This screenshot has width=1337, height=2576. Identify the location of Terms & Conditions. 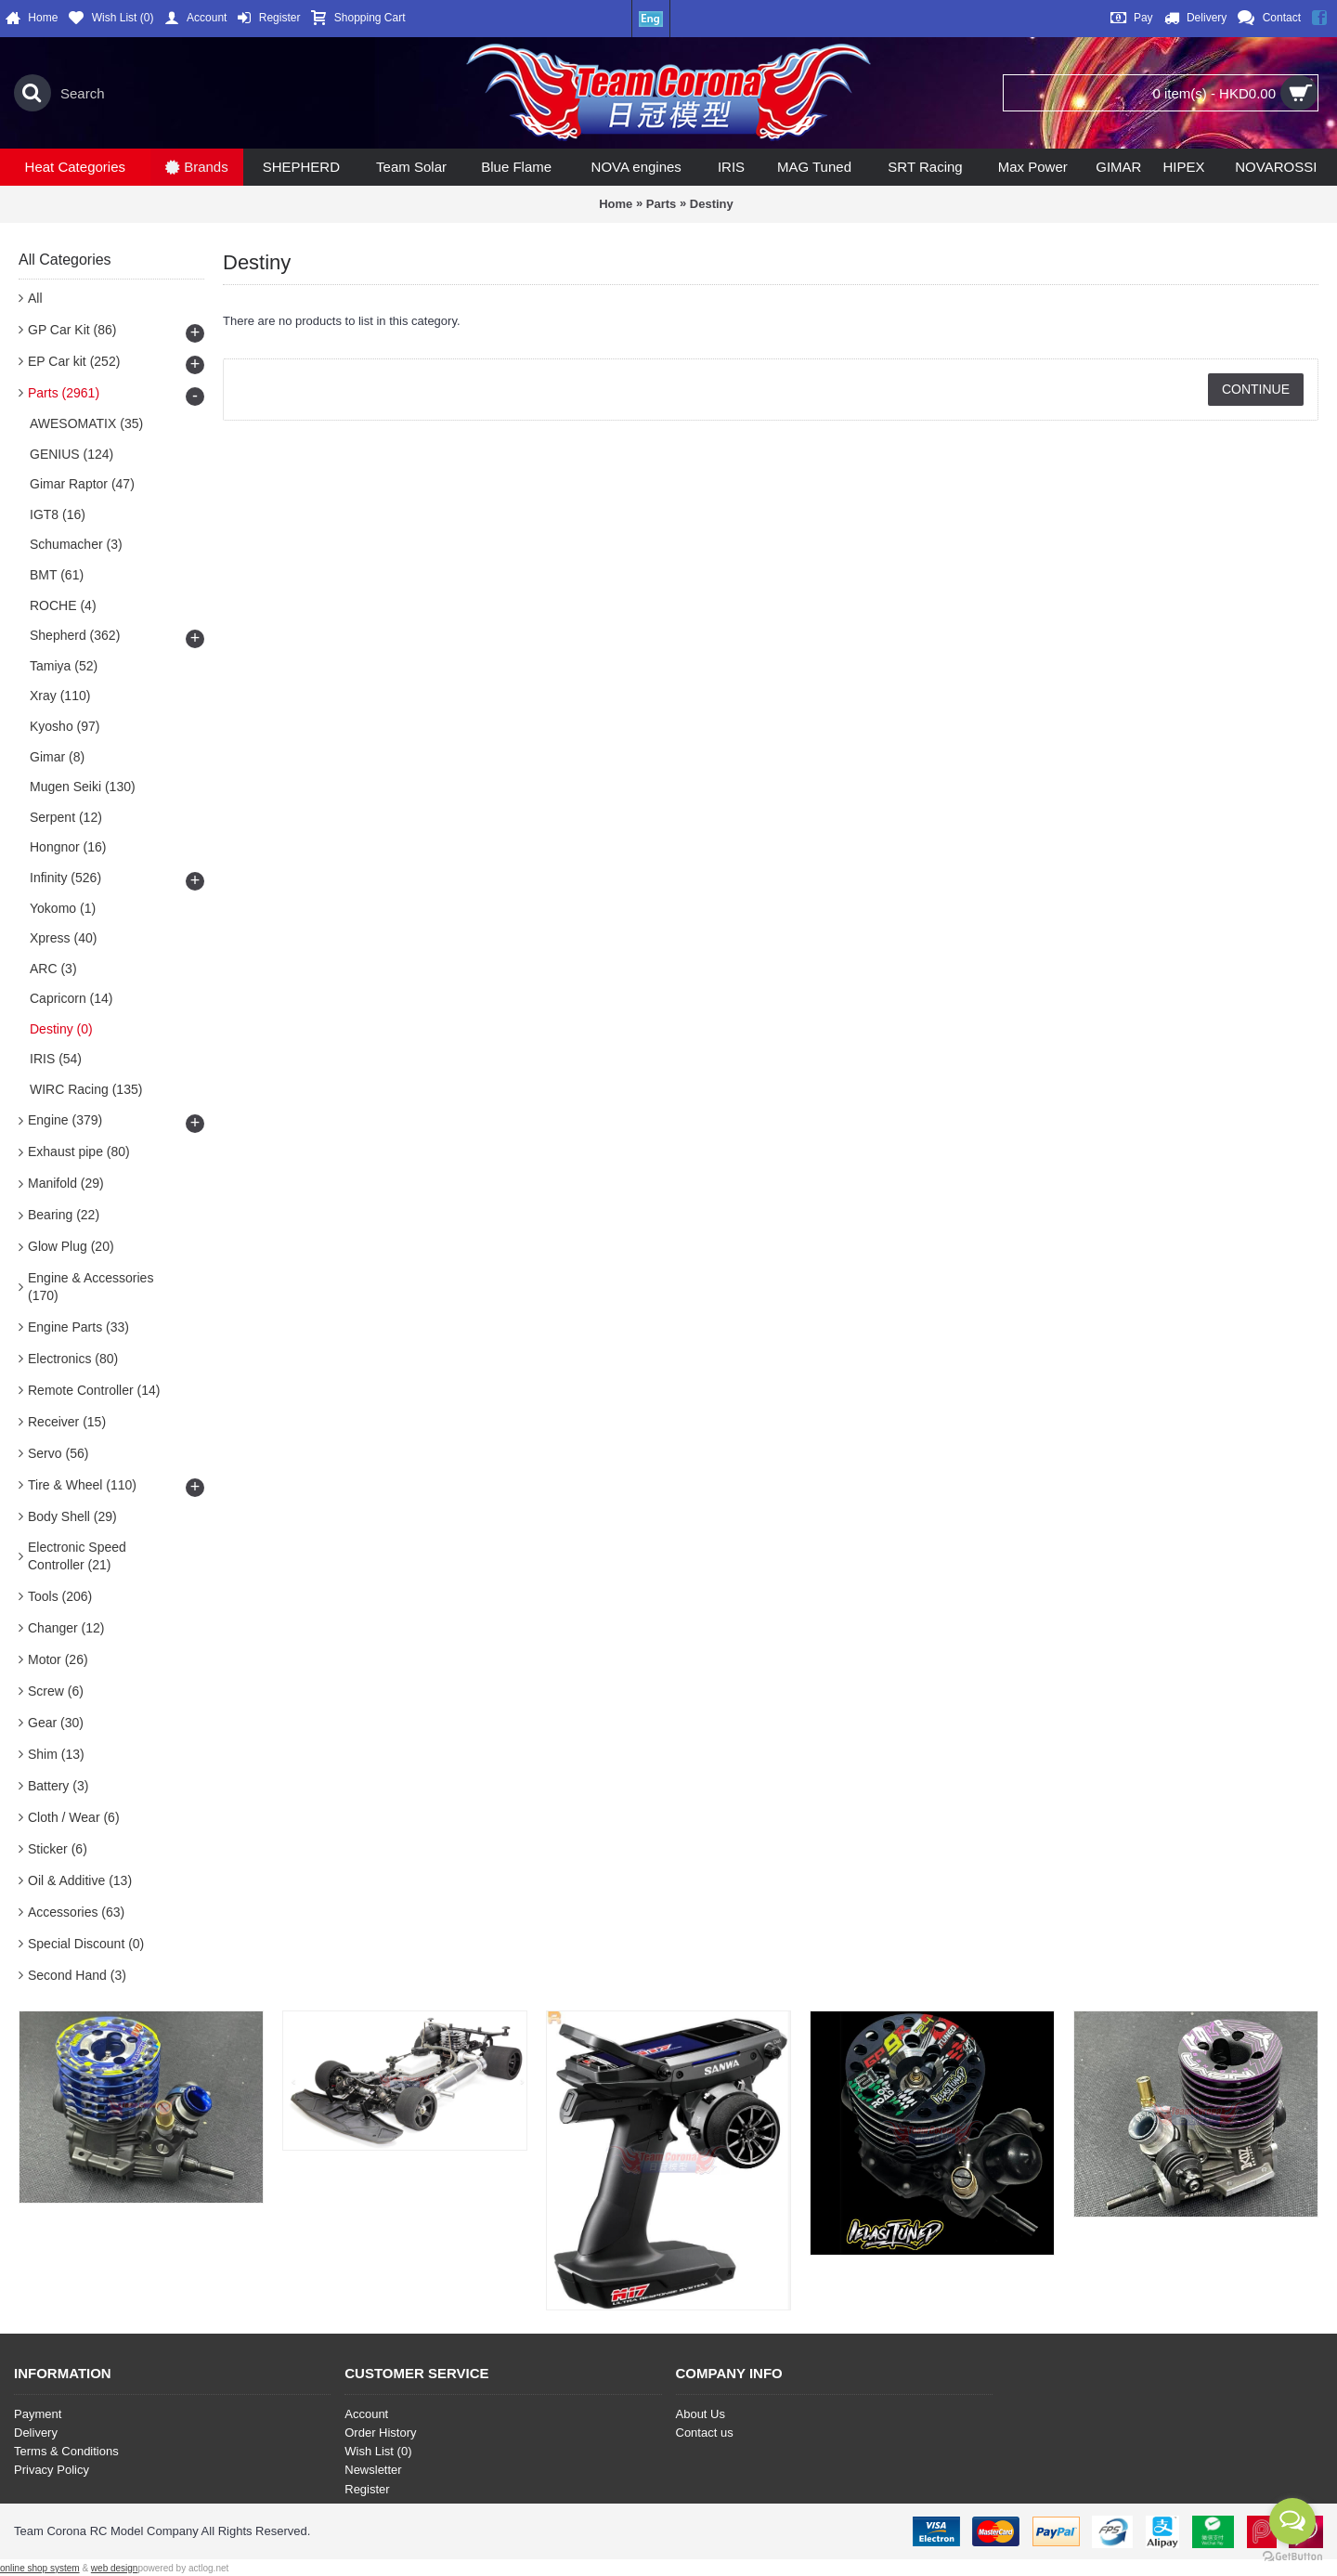
(66, 2451).